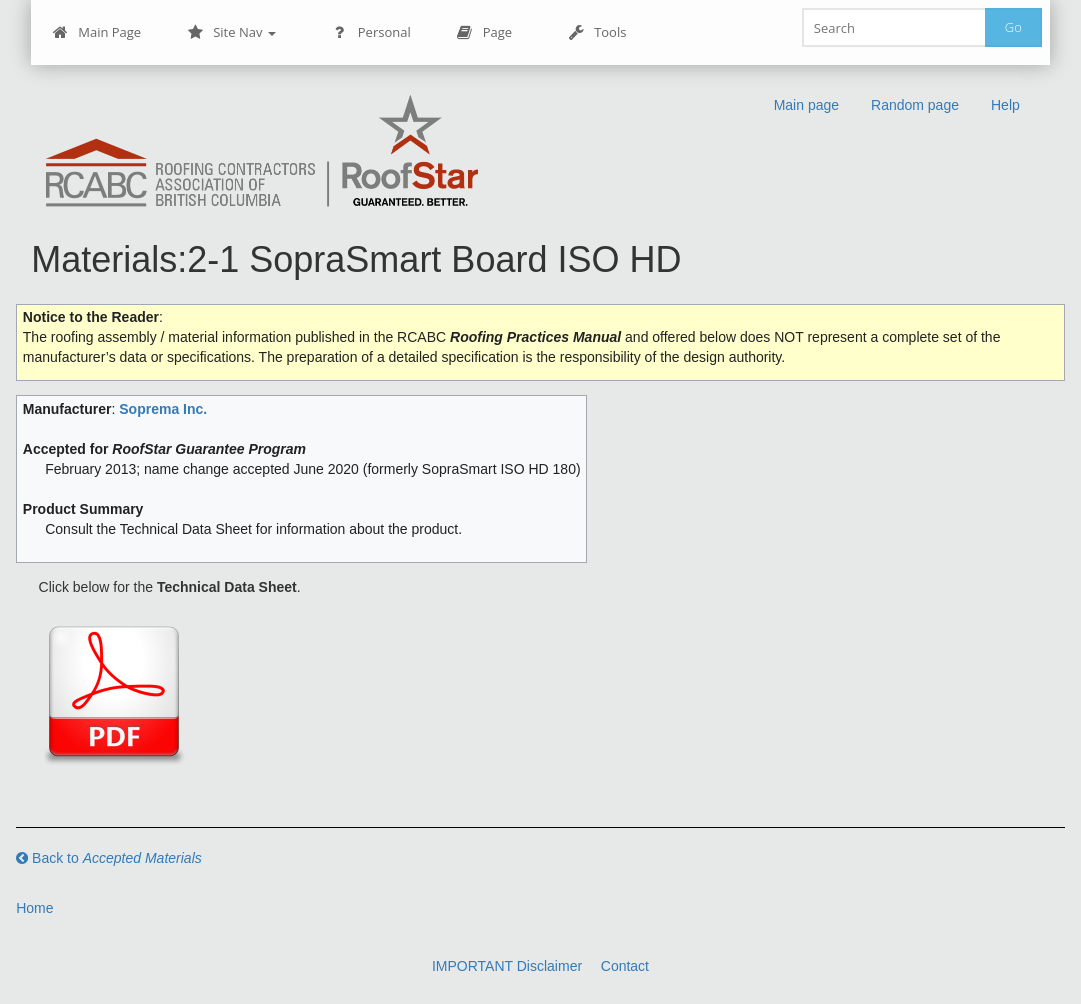  Describe the element at coordinates (96, 32) in the screenshot. I see `Main Page` at that location.